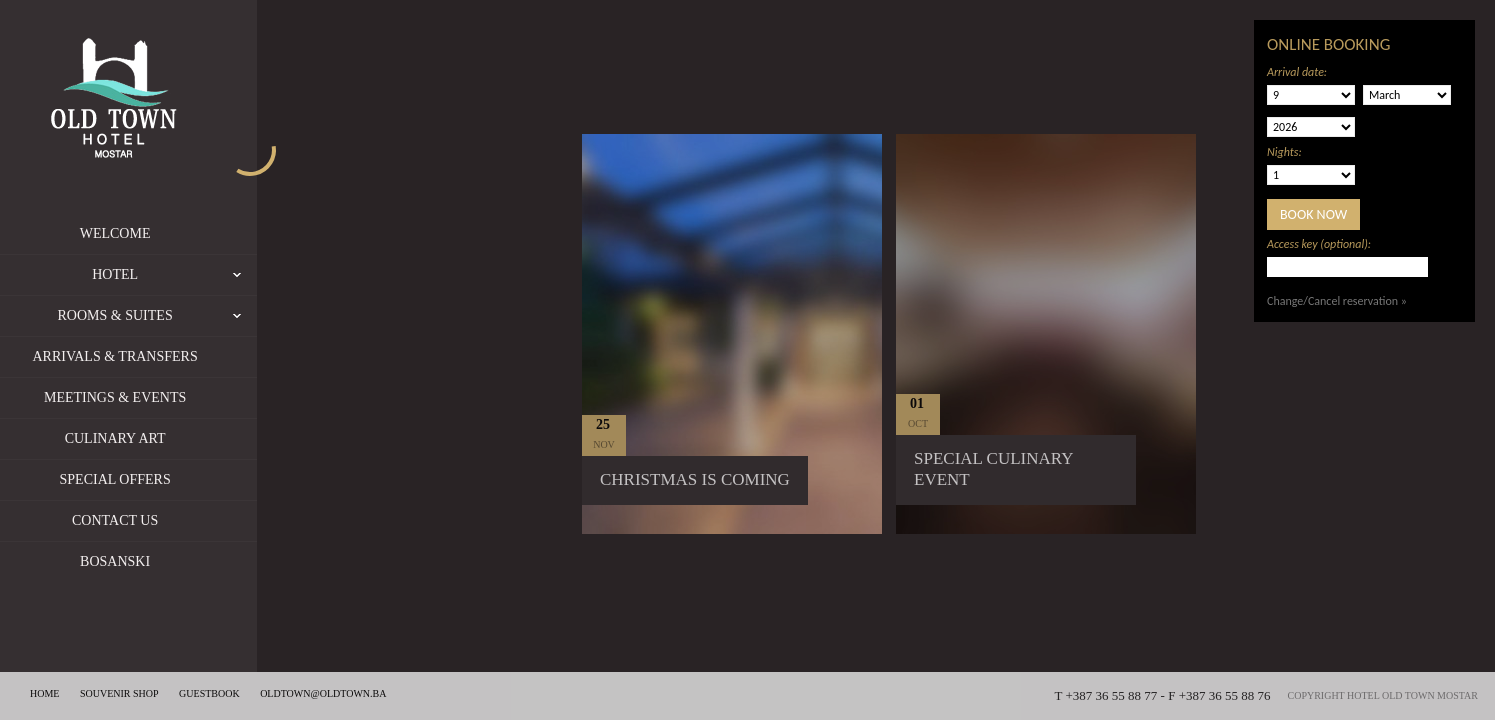 The width and height of the screenshot is (1495, 720). Describe the element at coordinates (209, 693) in the screenshot. I see `Guestbook` at that location.